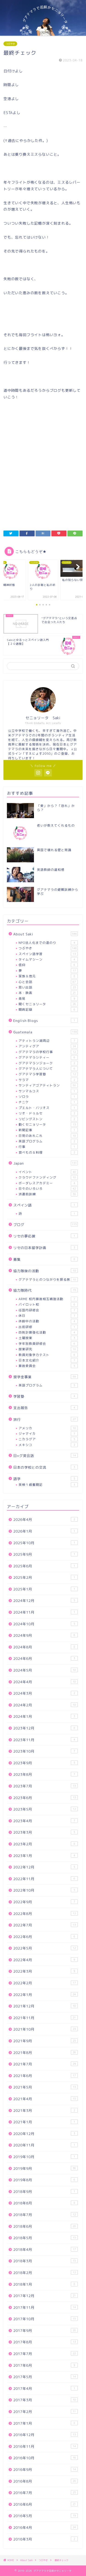 This screenshot has height=2576, width=86. Describe the element at coordinates (45, 2064) in the screenshot. I see `2021年7月` at that location.